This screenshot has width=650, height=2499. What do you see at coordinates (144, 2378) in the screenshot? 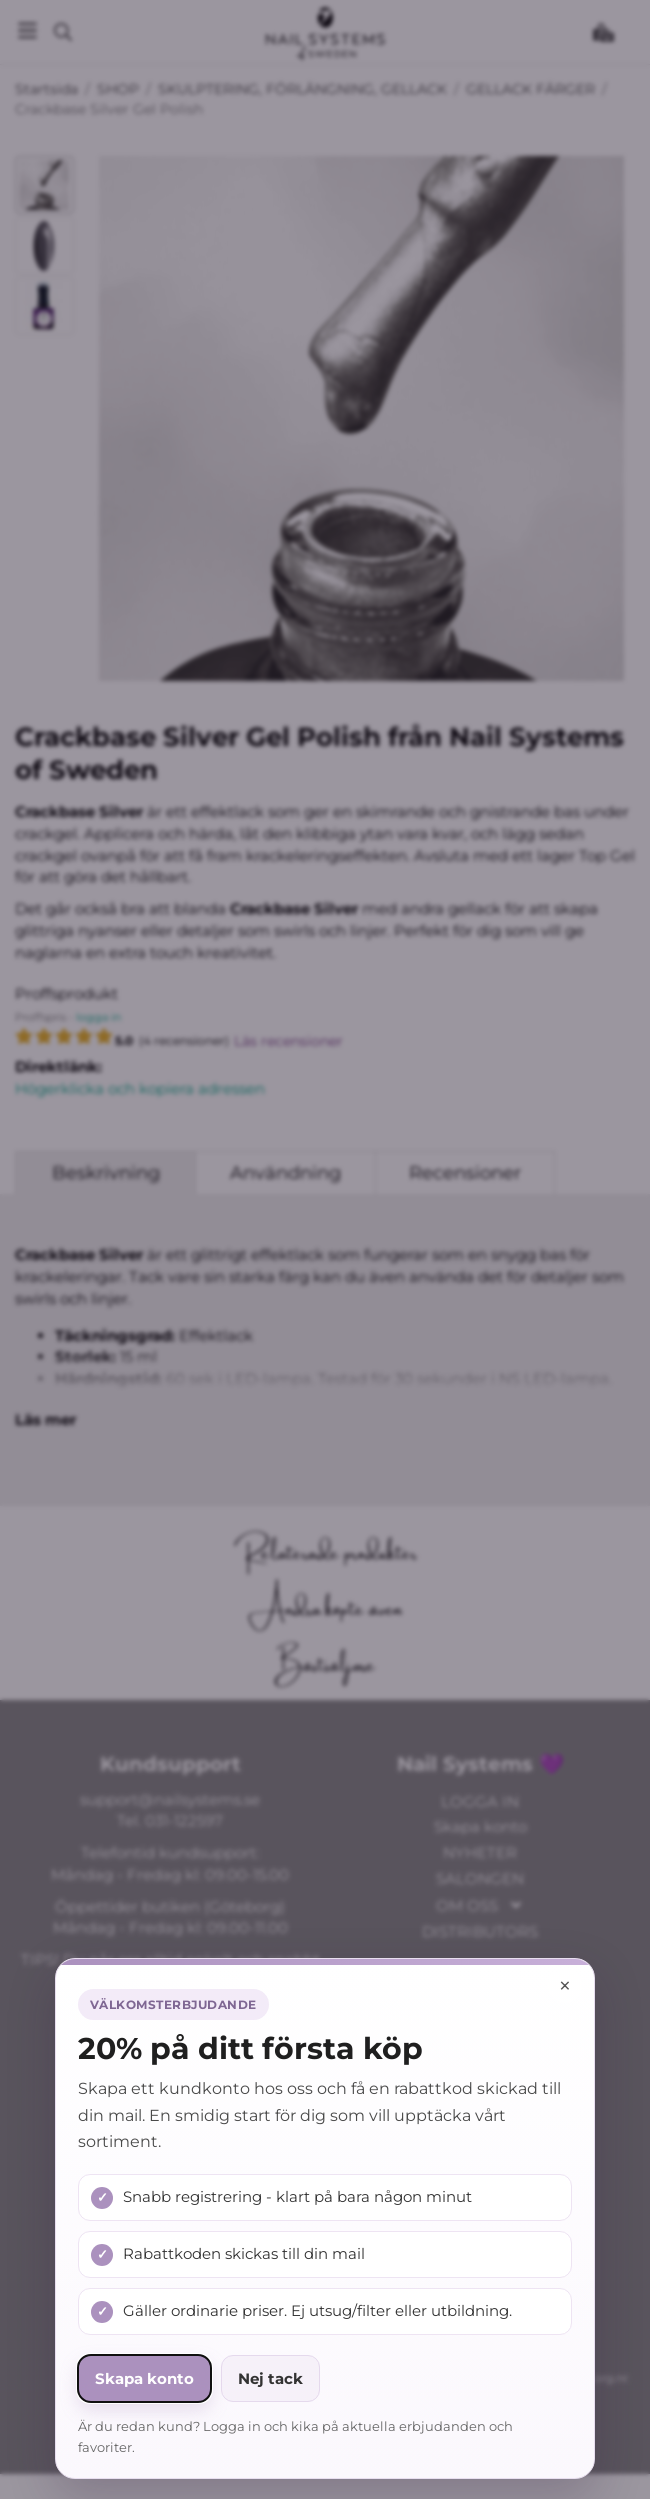
I see `Skapa konto` at bounding box center [144, 2378].